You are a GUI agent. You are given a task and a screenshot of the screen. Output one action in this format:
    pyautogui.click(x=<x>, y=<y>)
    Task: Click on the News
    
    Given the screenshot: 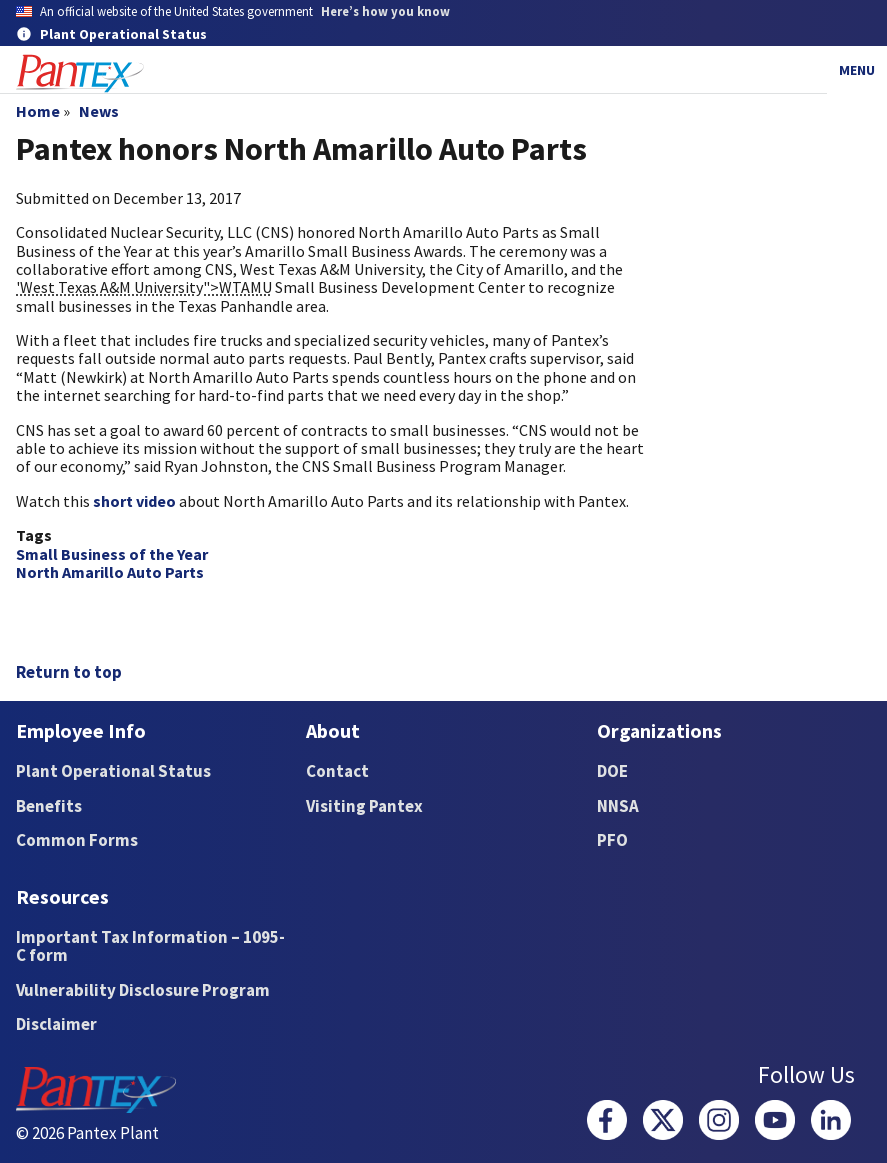 What is the action you would take?
    pyautogui.click(x=99, y=111)
    